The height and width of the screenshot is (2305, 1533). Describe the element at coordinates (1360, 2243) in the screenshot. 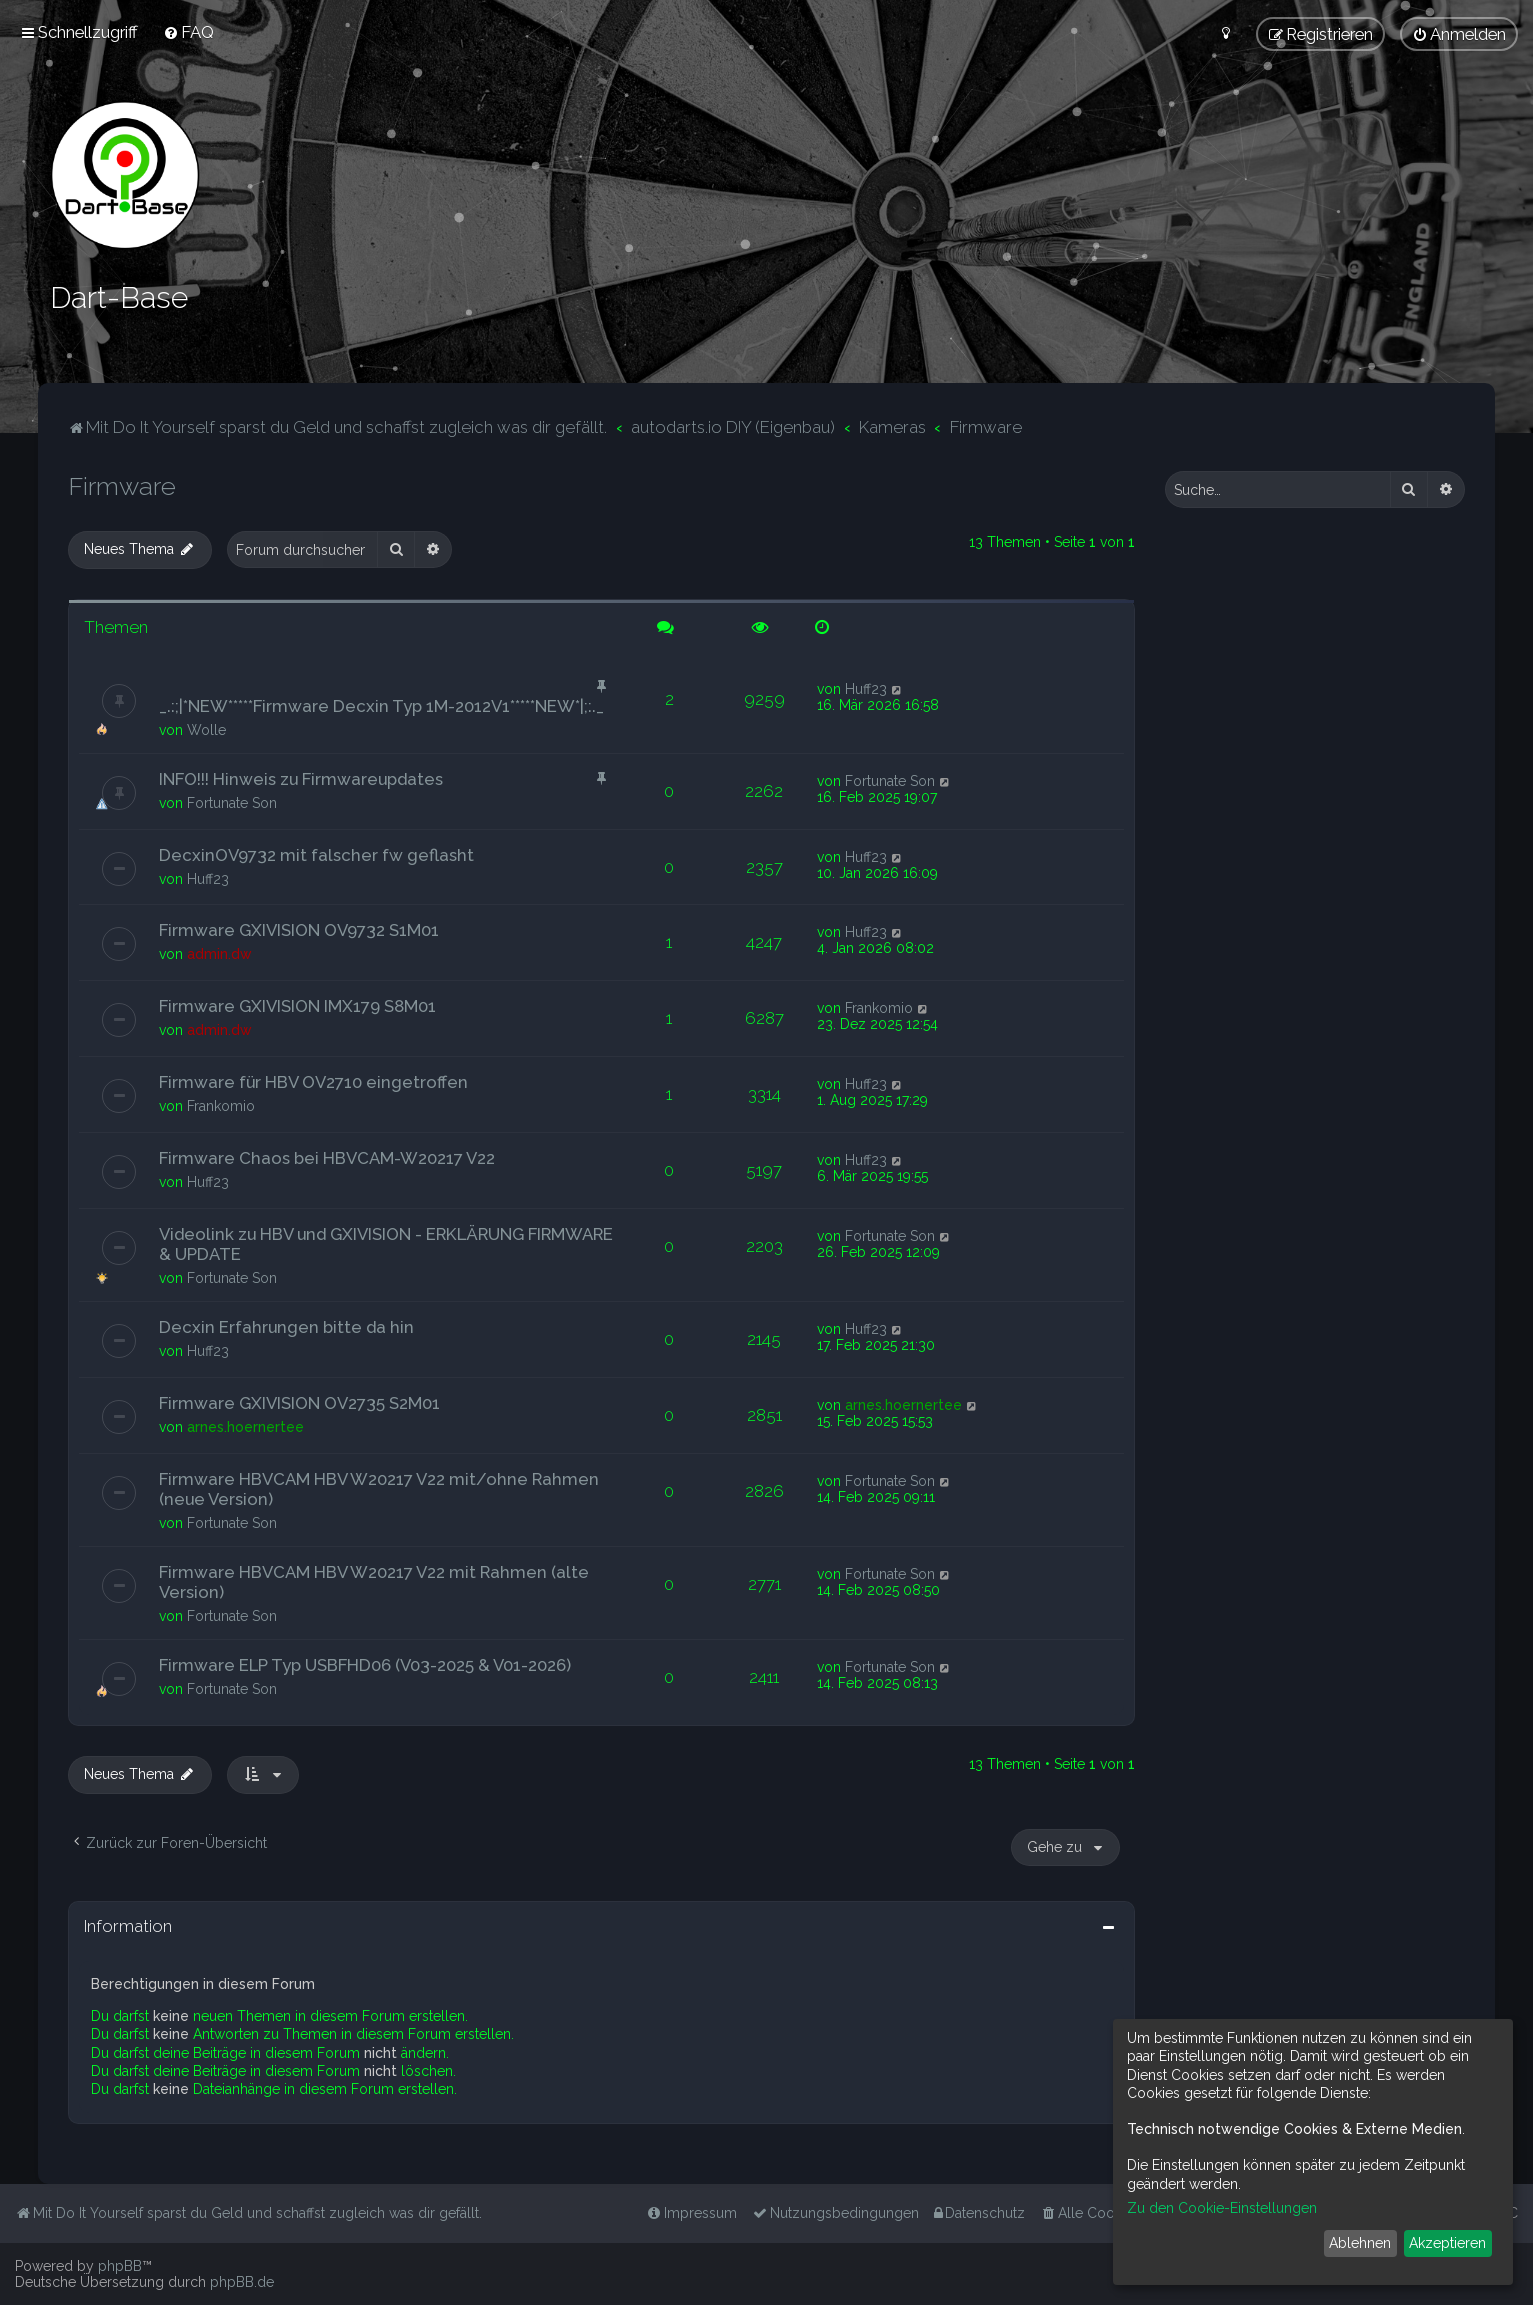

I see `Ablehnen` at that location.